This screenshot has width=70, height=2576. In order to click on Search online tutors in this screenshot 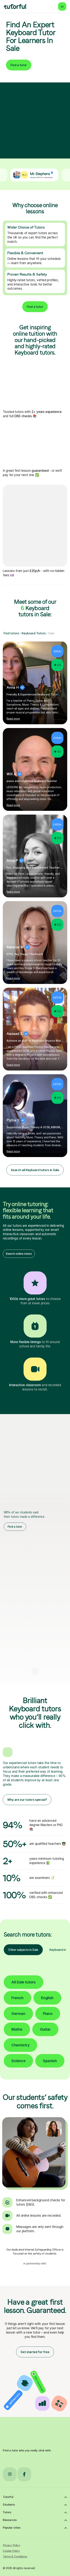, I will do `click(19, 1253)`.